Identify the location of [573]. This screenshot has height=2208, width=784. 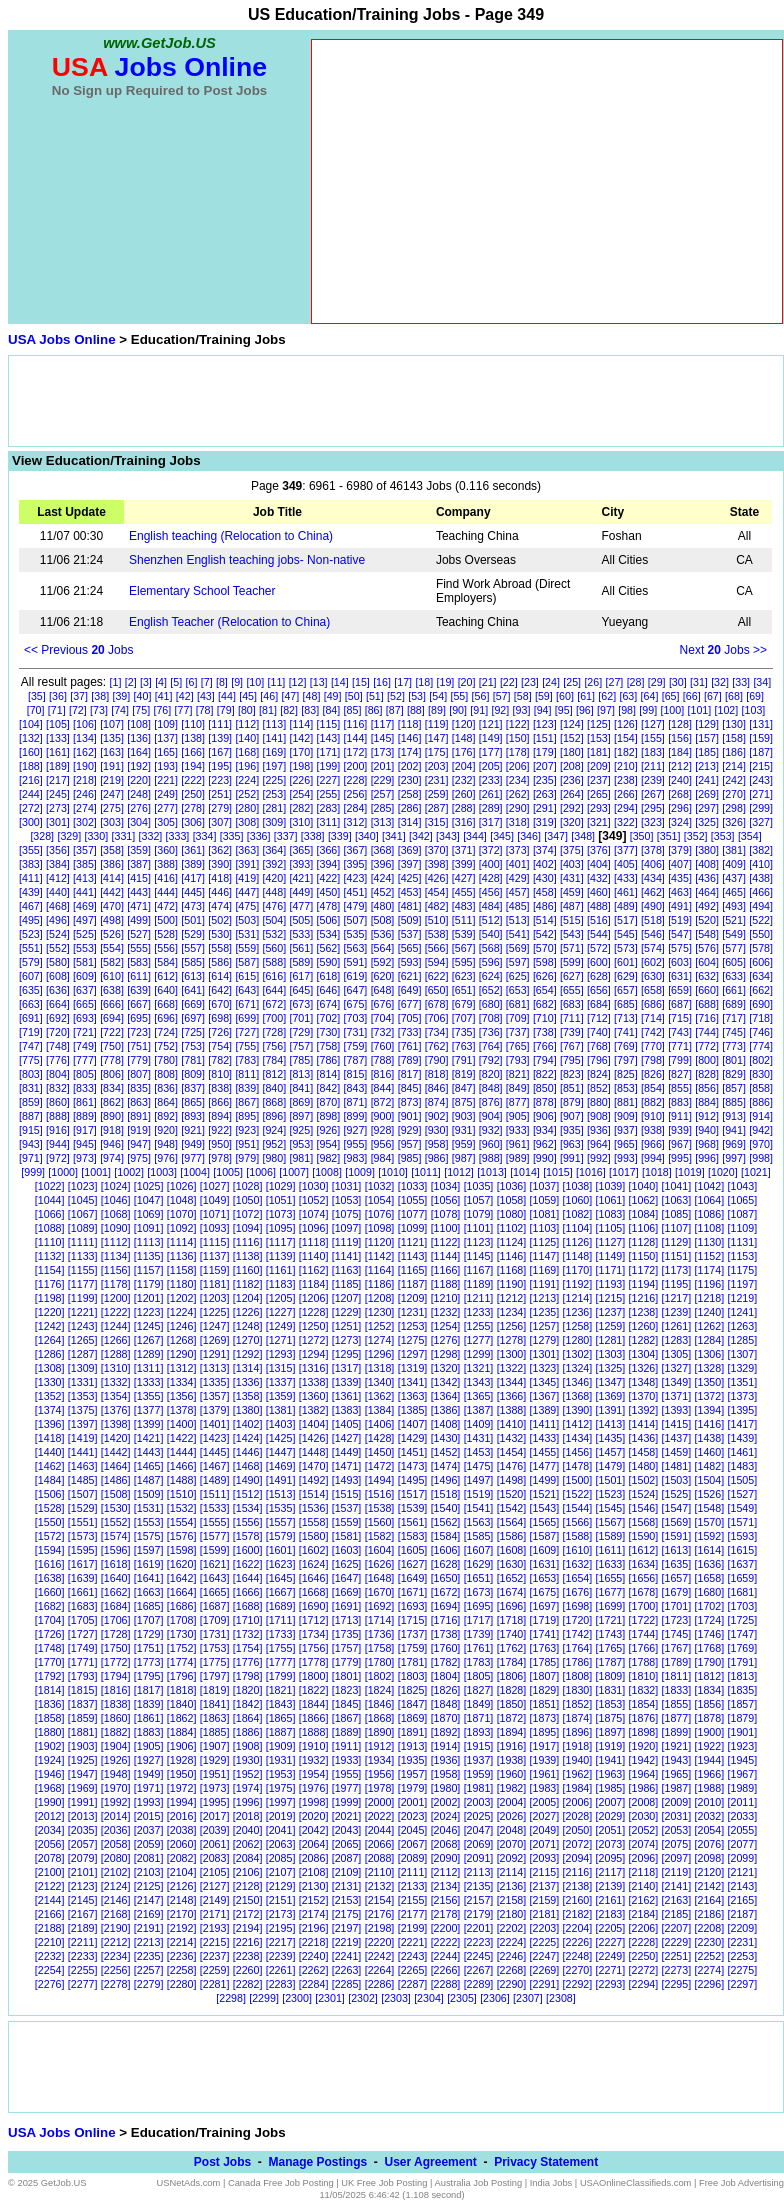
(626, 948).